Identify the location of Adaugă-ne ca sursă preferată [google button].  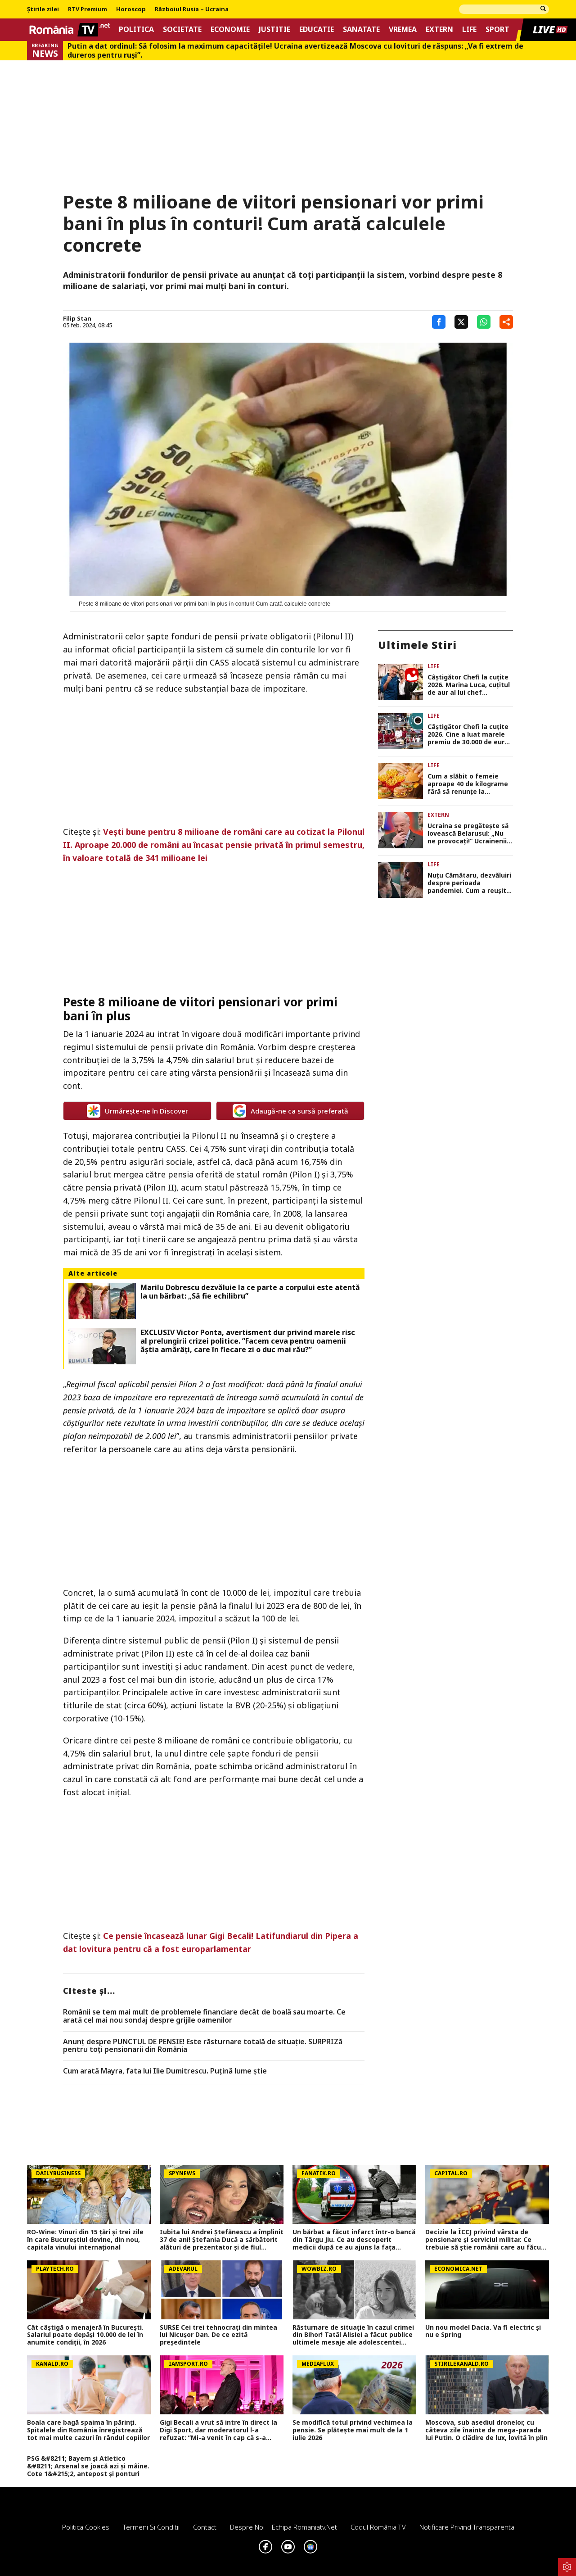
(290, 1111).